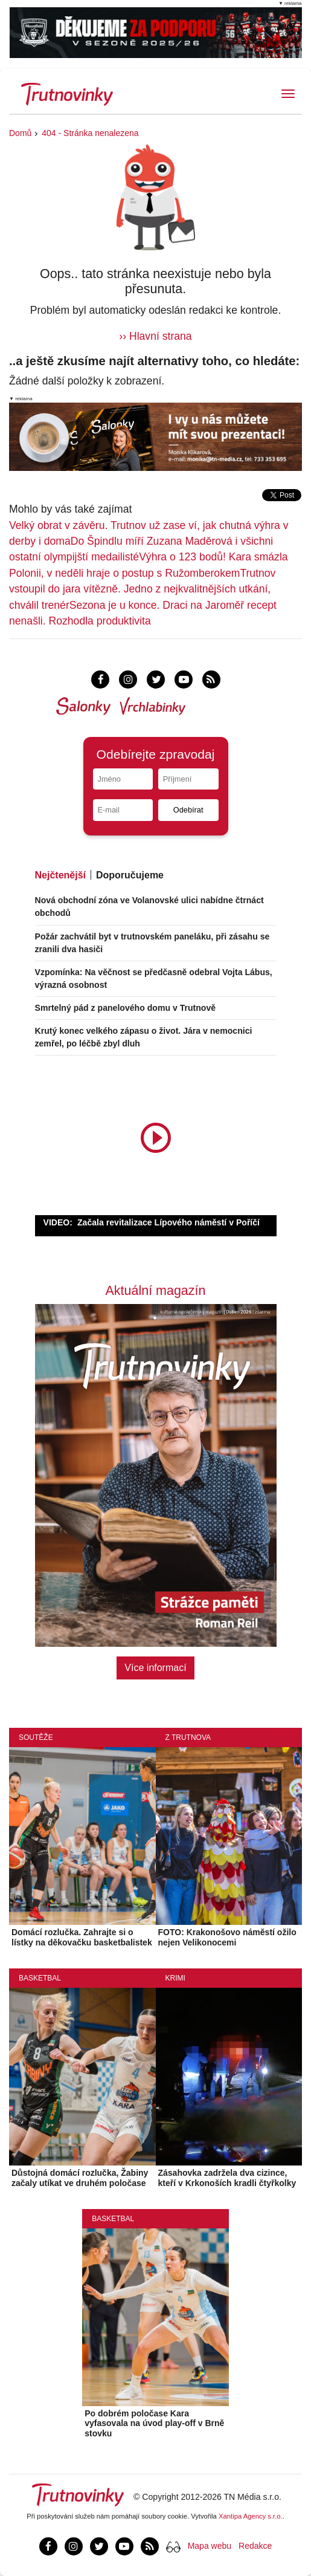 The height and width of the screenshot is (2576, 311). I want to click on Domů, so click(20, 133).